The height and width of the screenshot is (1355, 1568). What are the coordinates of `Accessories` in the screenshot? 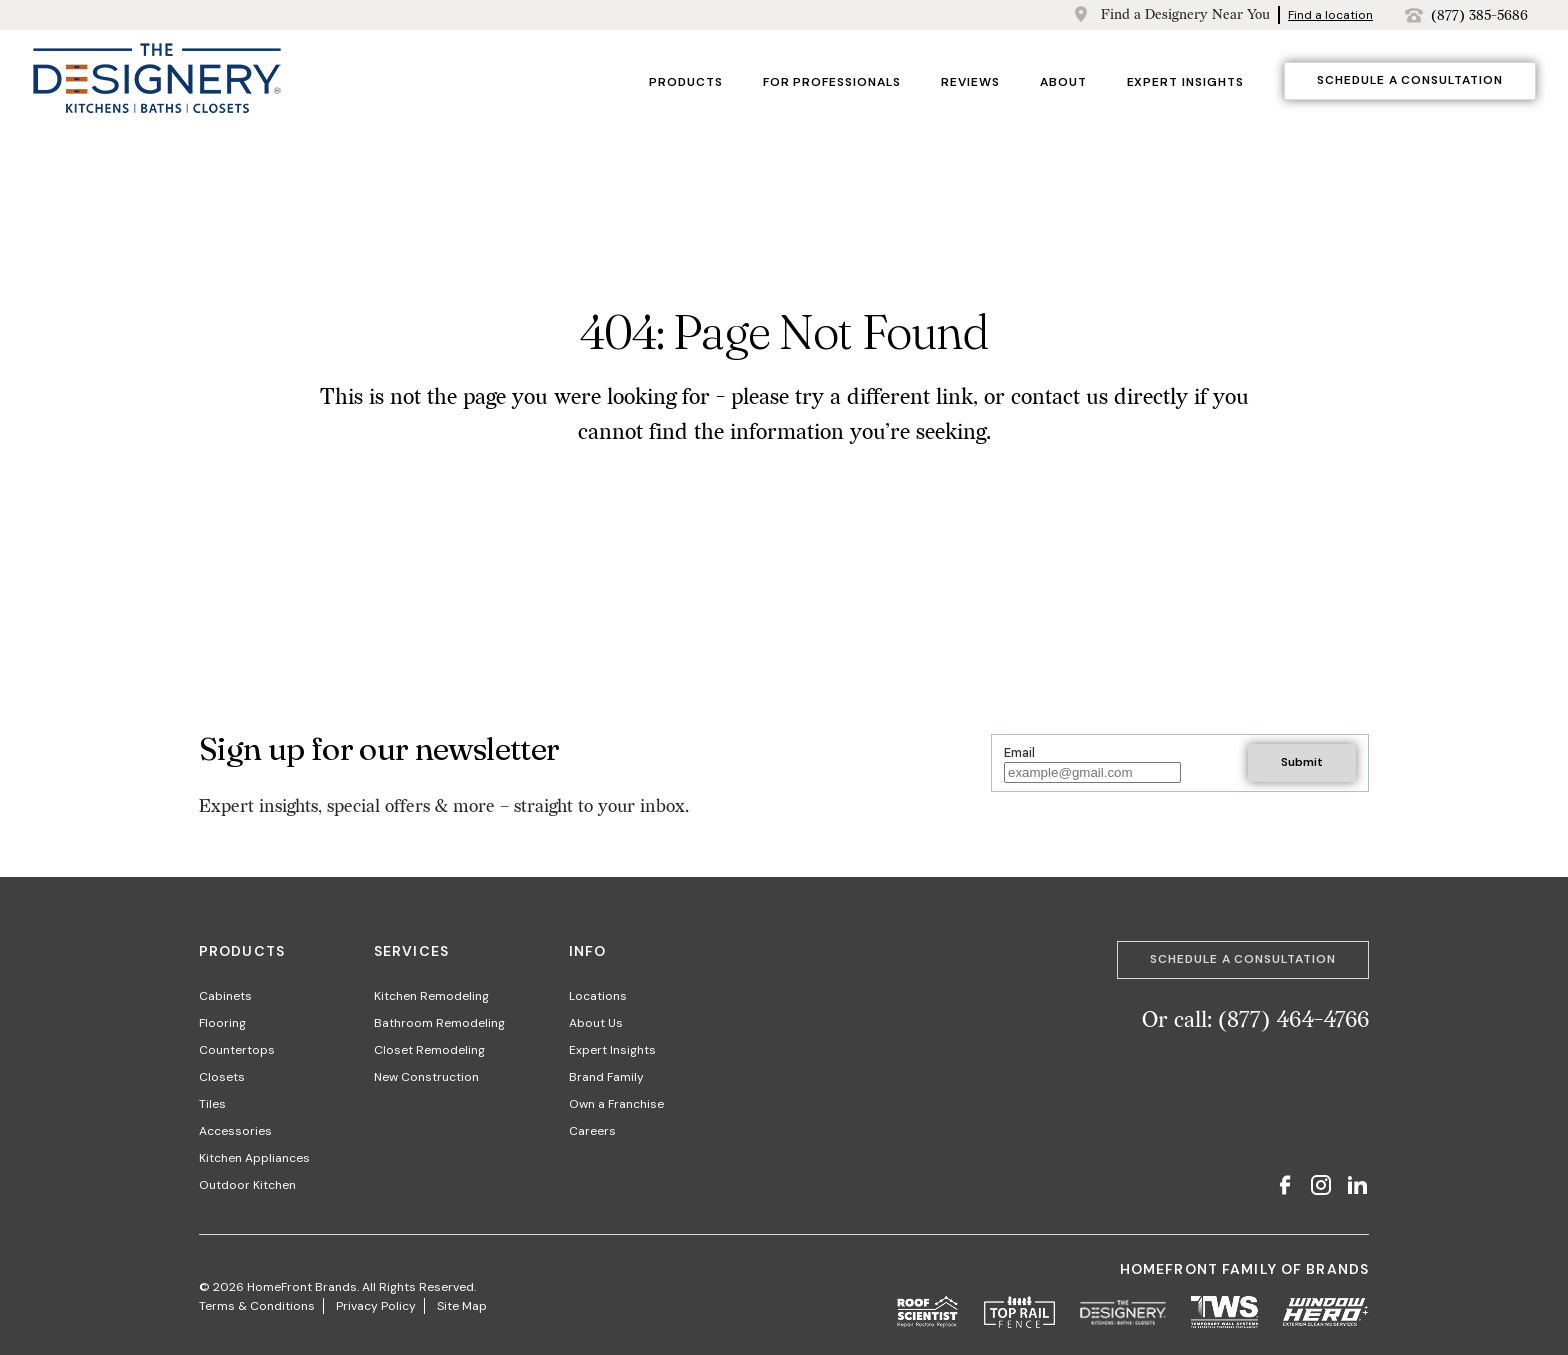 It's located at (235, 1131).